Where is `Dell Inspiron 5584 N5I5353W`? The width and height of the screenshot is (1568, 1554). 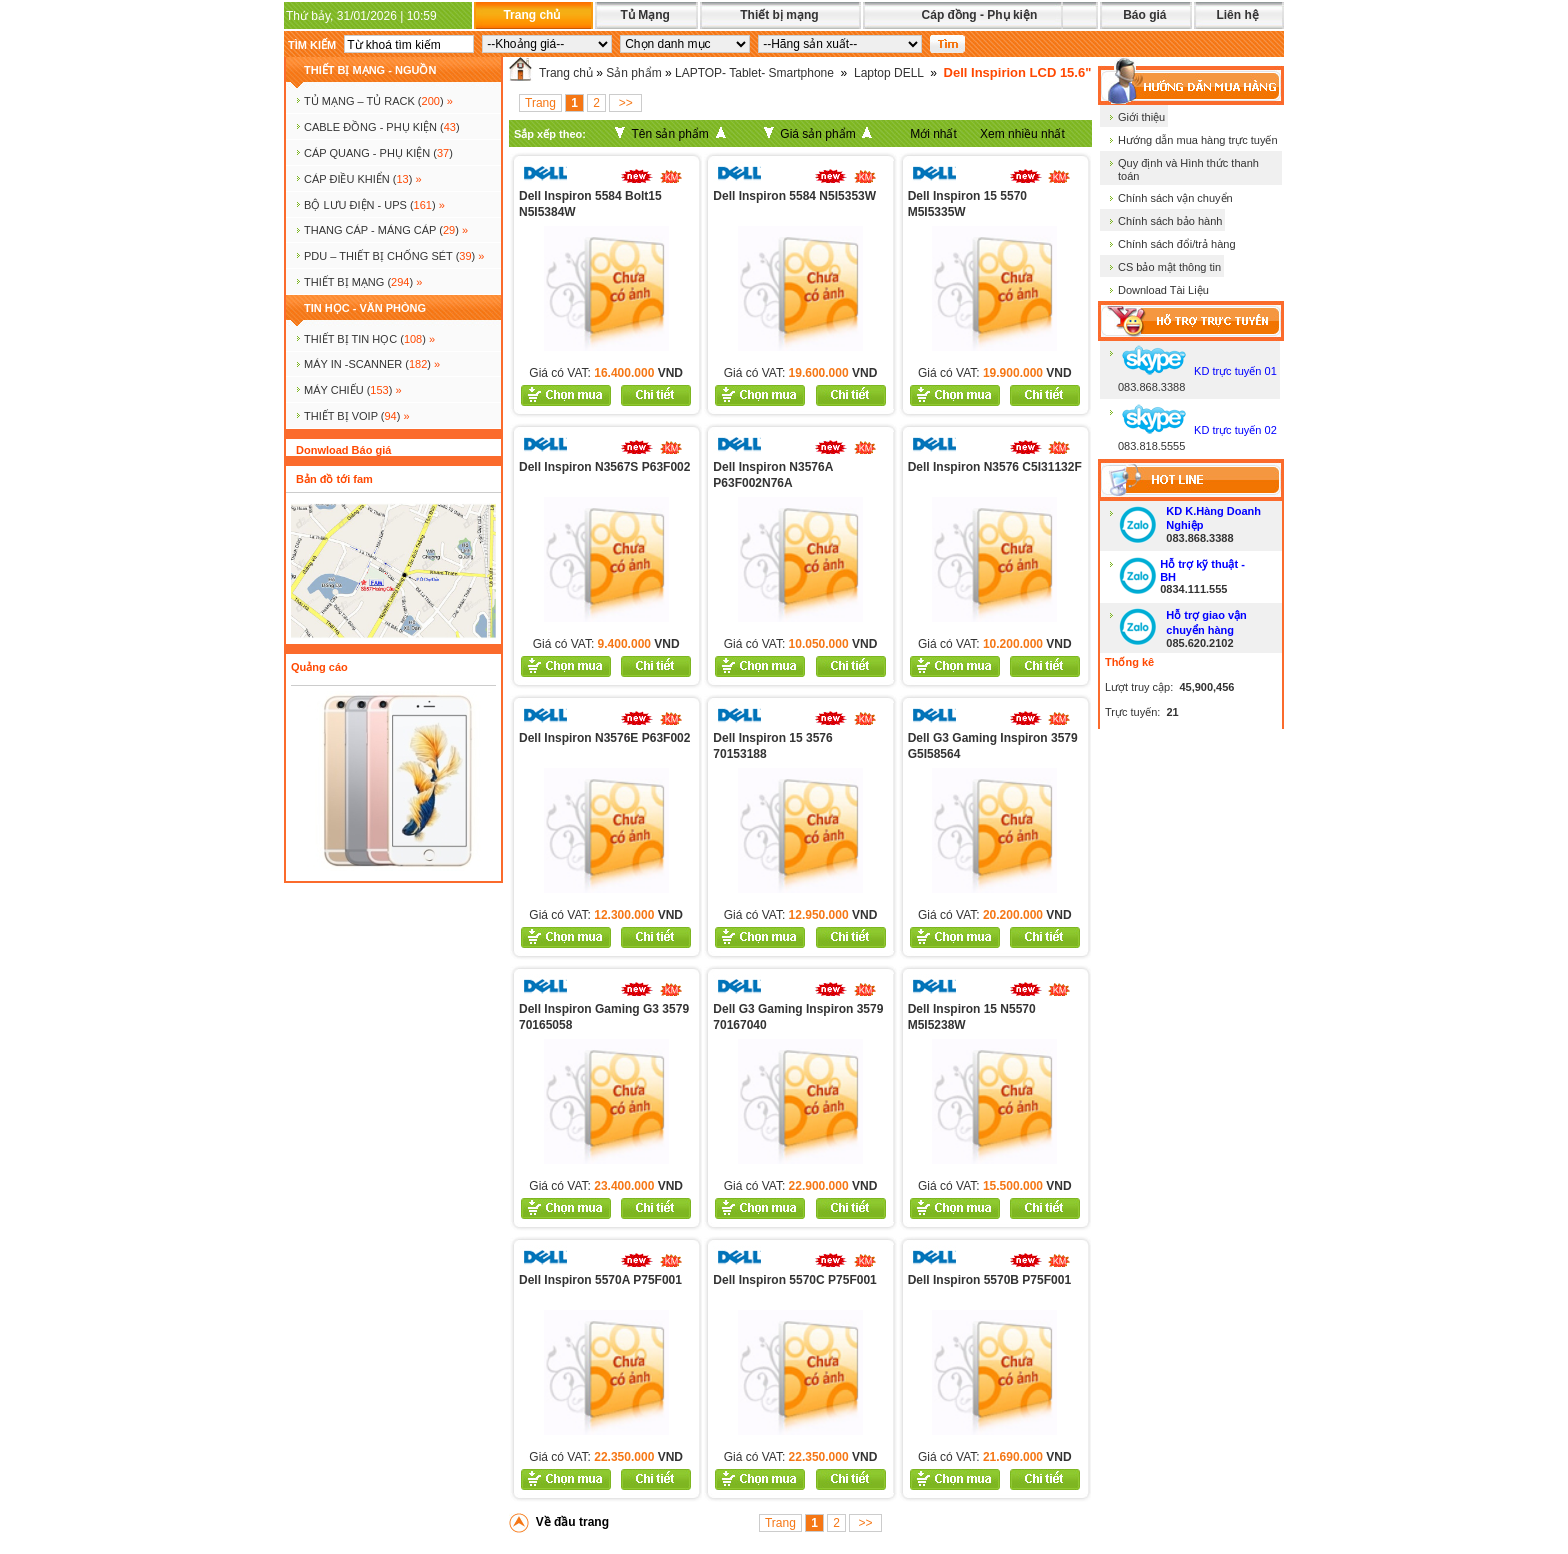 Dell Inspiron 5584 N5I5353W is located at coordinates (794, 196).